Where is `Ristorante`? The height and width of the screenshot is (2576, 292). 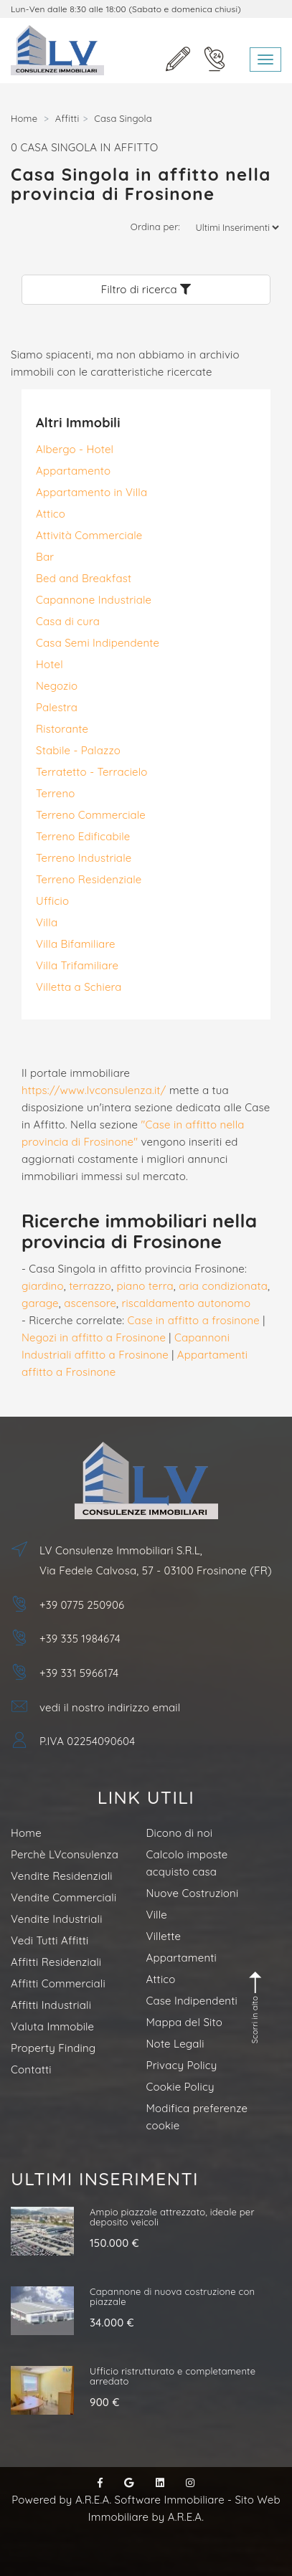
Ristorante is located at coordinates (62, 729).